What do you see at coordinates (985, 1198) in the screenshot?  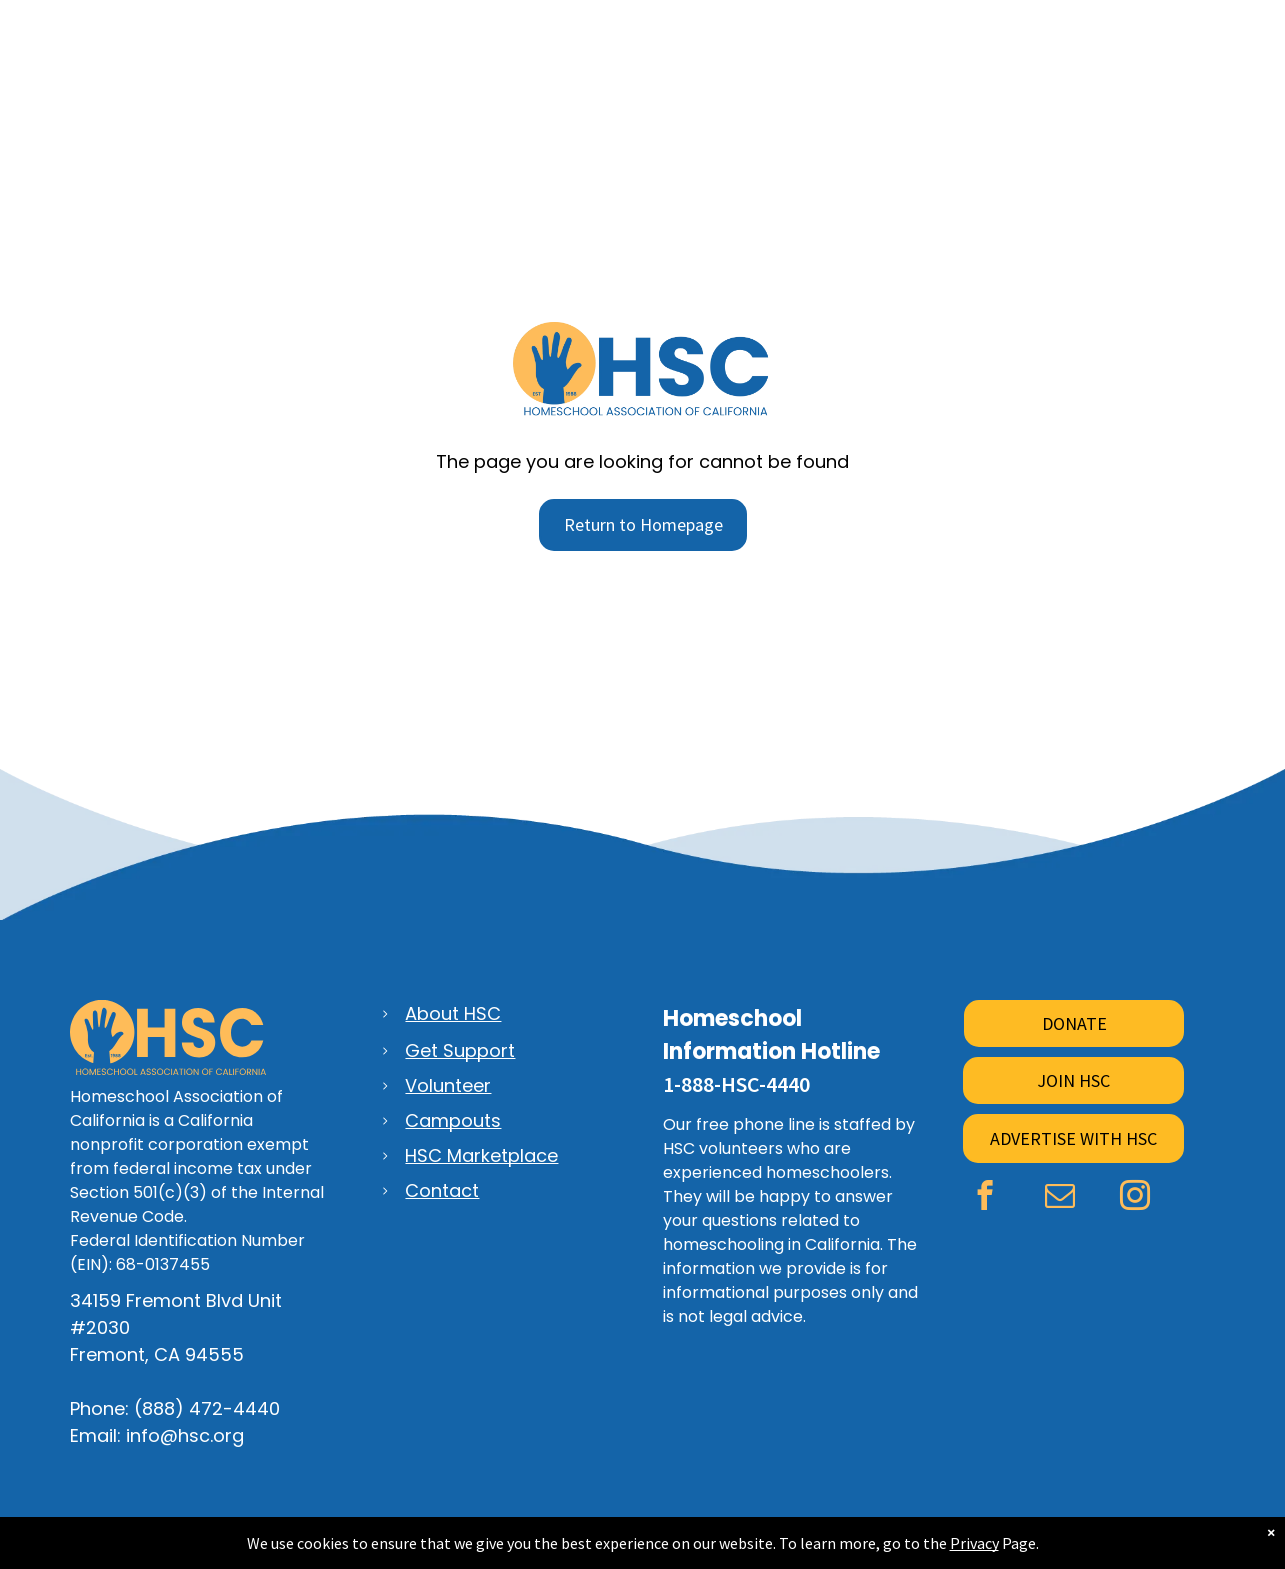 I see `[facebook]` at bounding box center [985, 1198].